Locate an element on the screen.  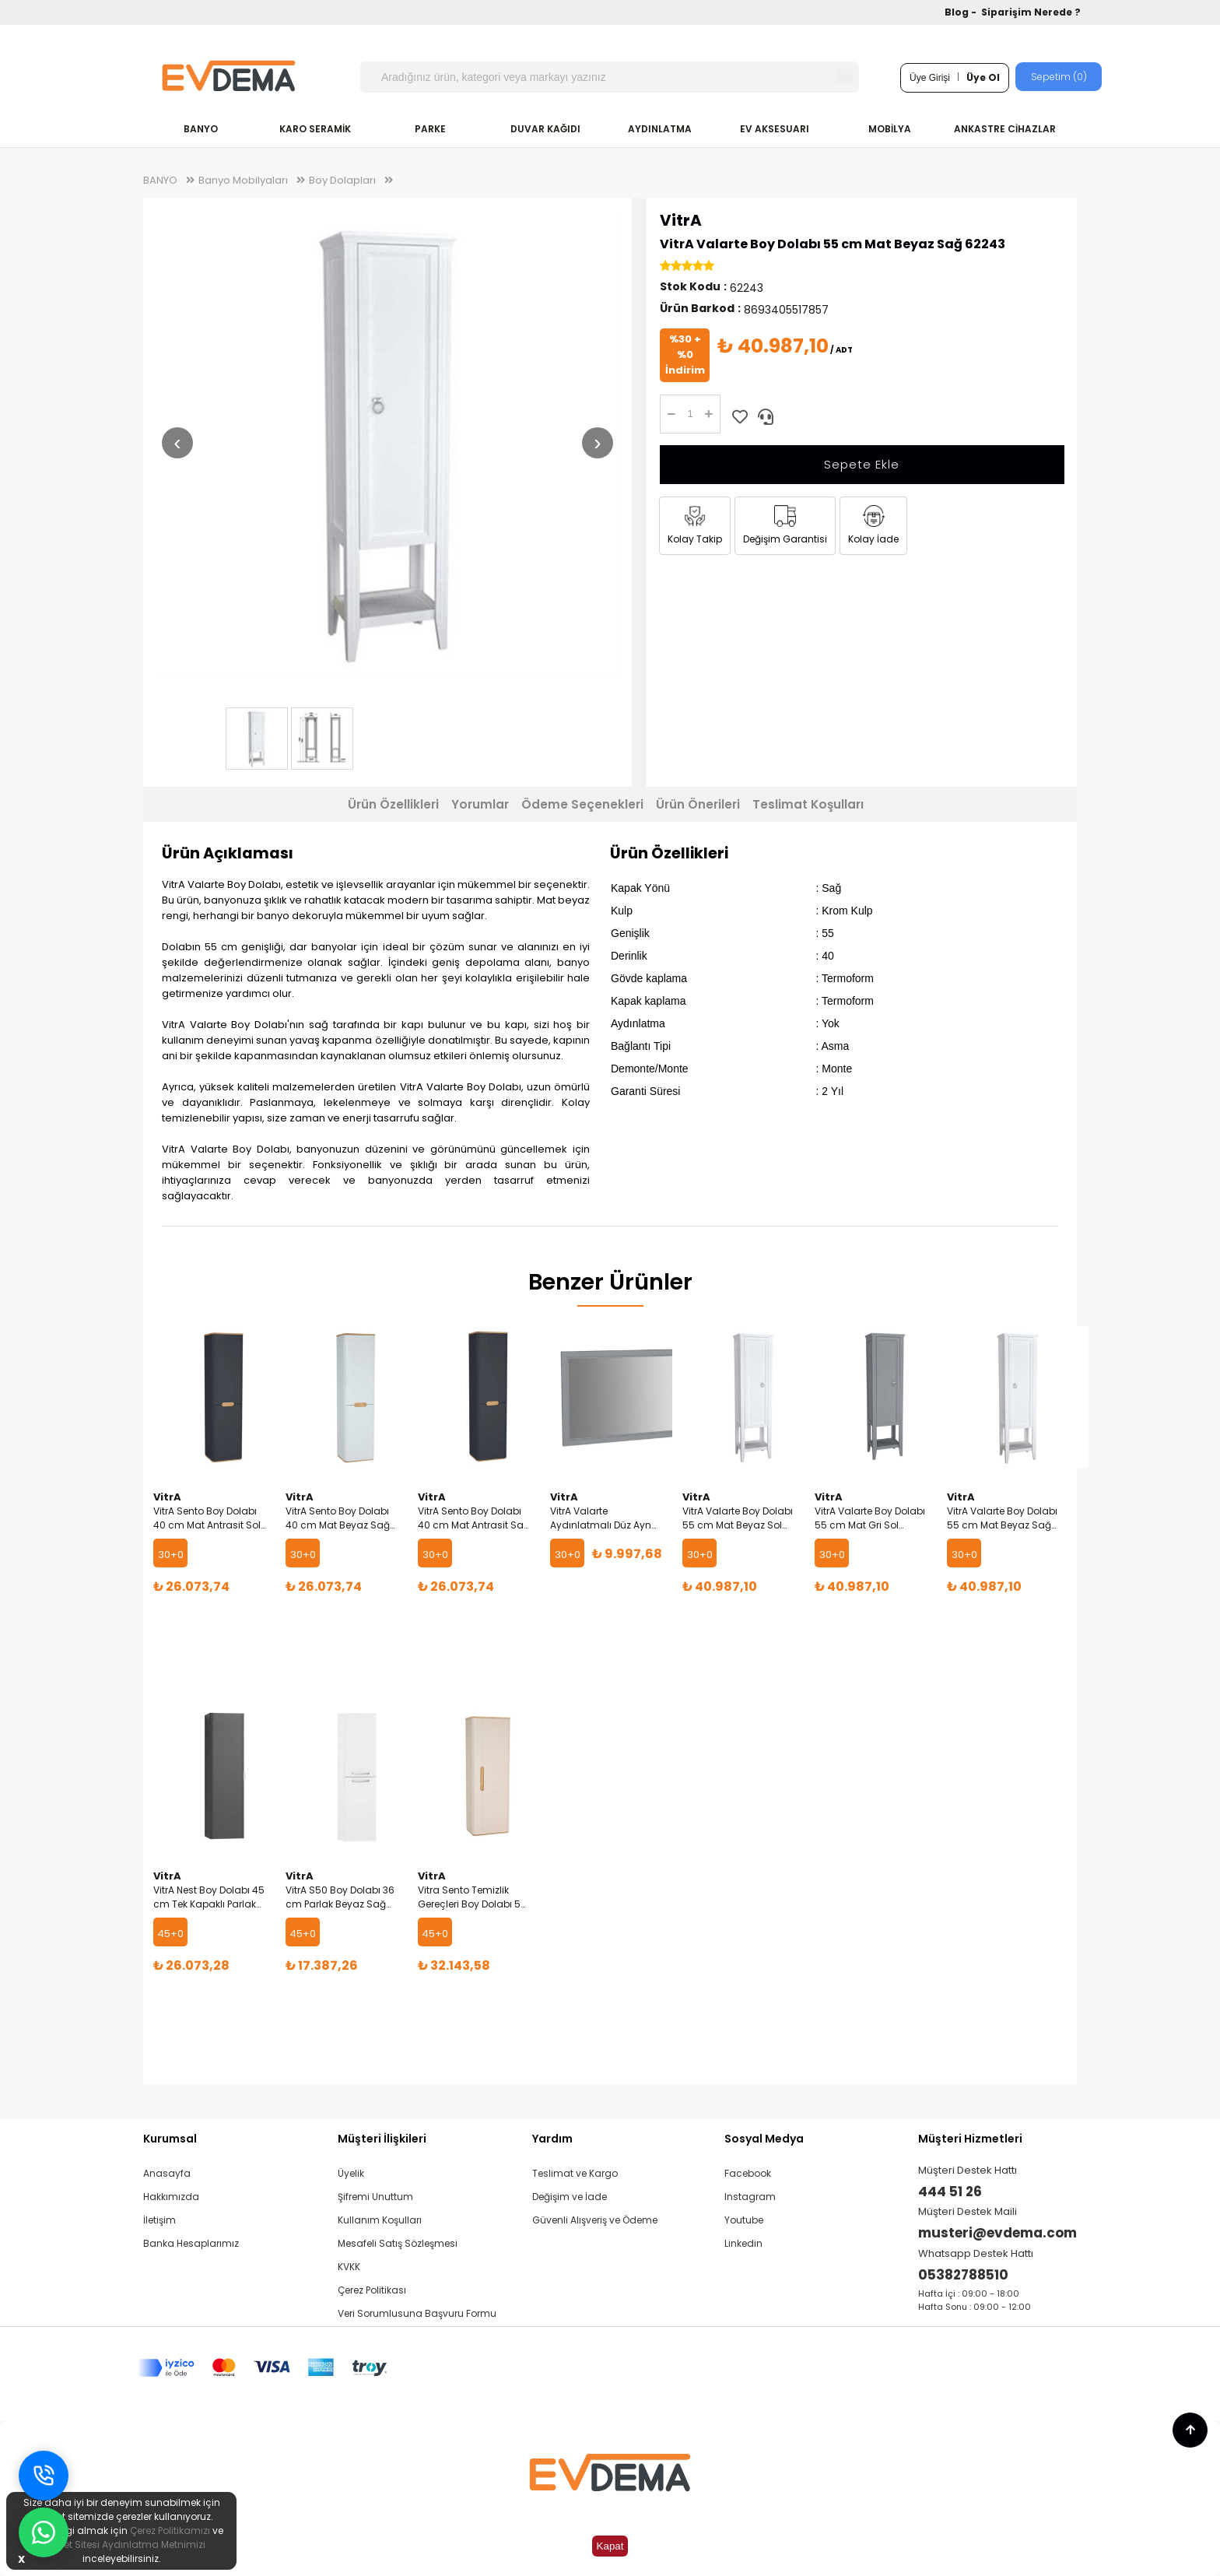
Teslimat ve Kargo is located at coordinates (575, 2173).